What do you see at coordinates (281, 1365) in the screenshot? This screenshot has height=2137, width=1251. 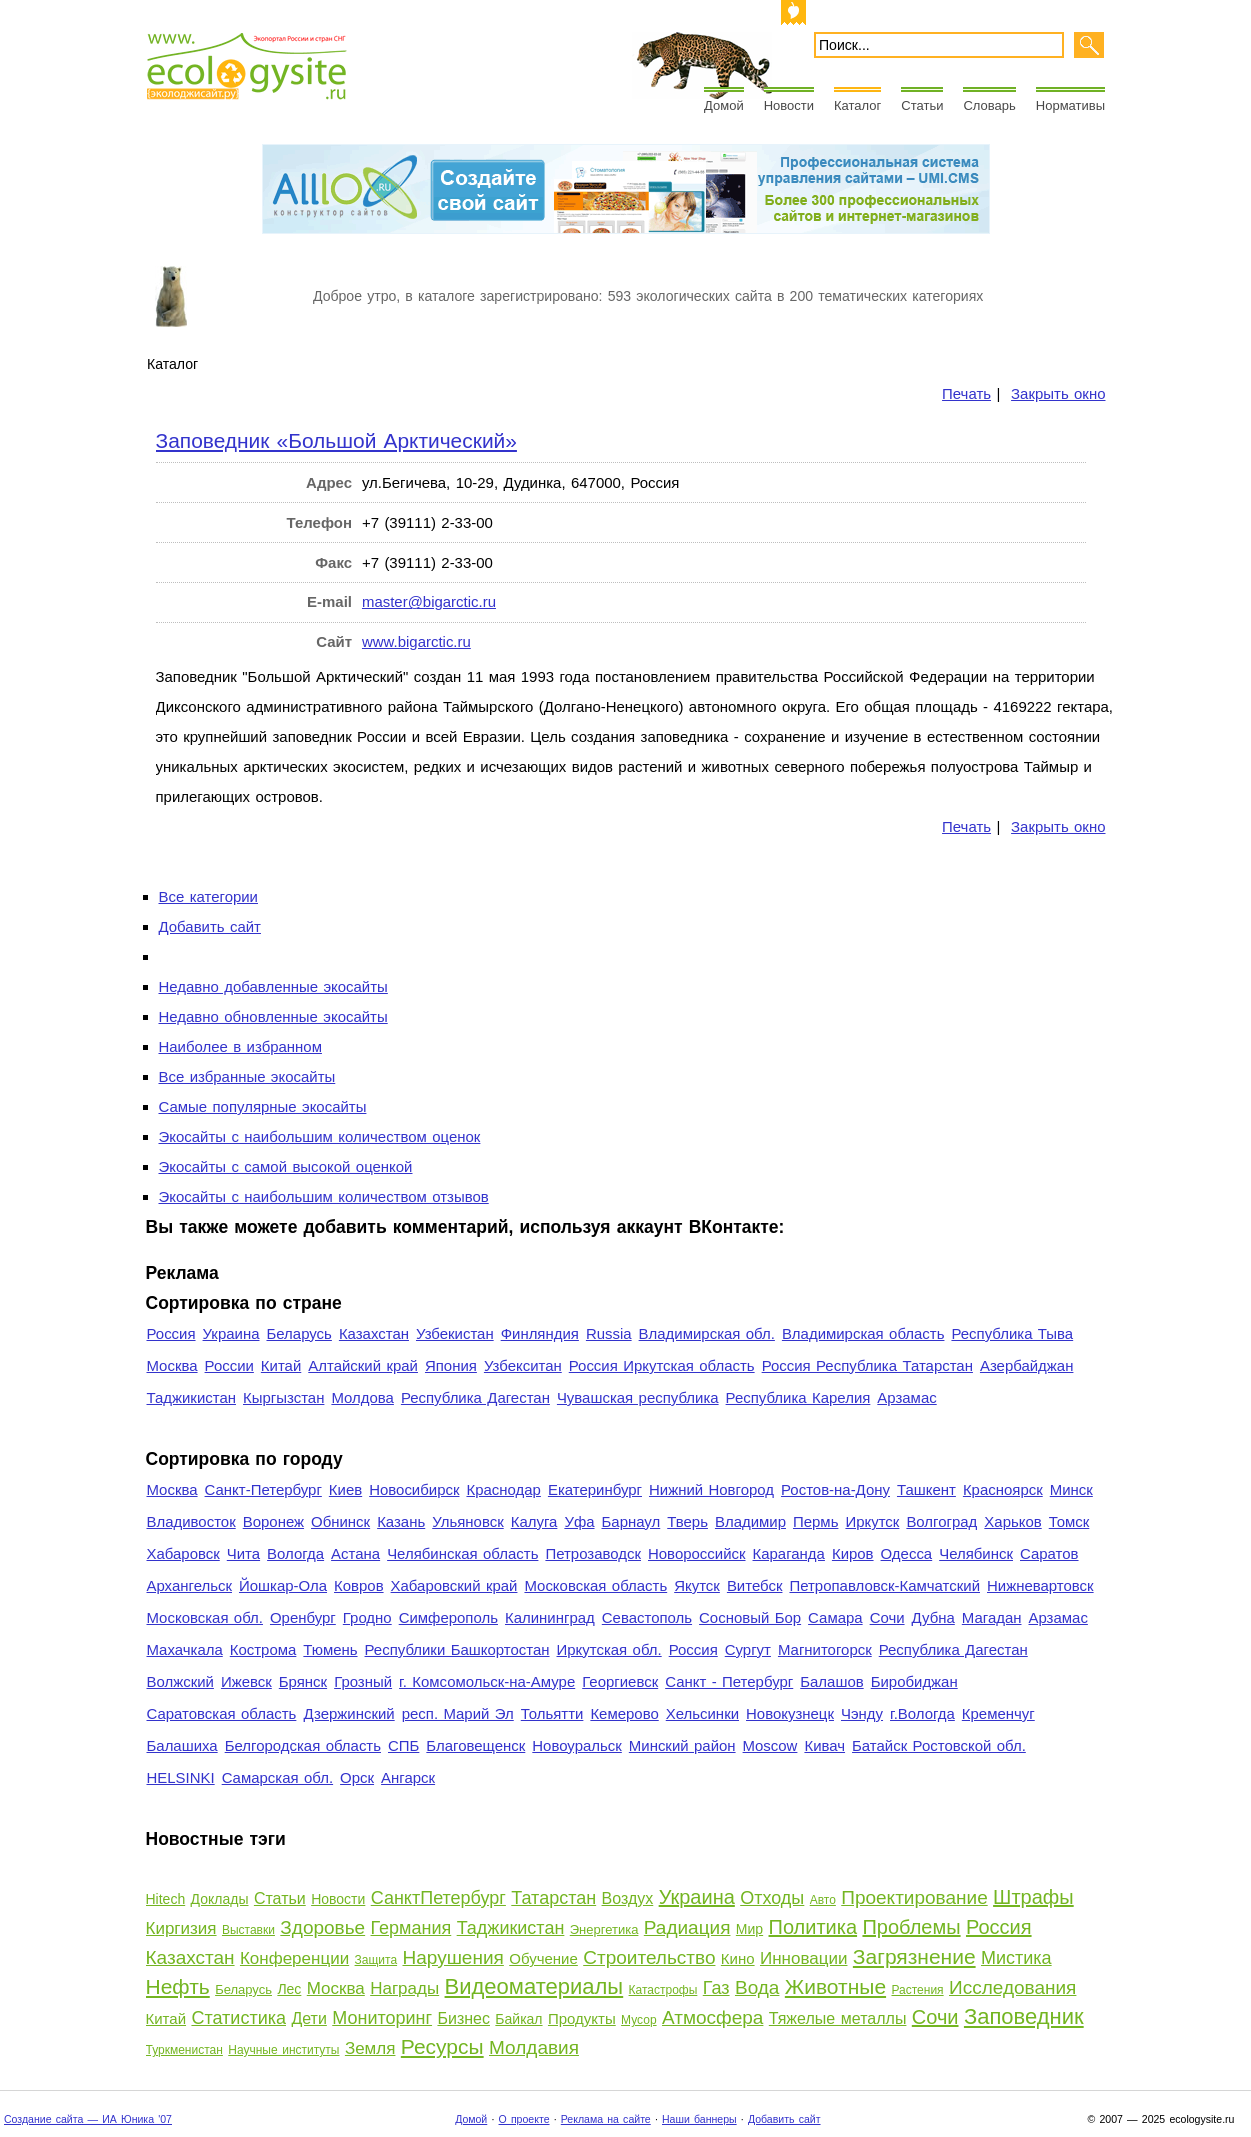 I see `Китай` at bounding box center [281, 1365].